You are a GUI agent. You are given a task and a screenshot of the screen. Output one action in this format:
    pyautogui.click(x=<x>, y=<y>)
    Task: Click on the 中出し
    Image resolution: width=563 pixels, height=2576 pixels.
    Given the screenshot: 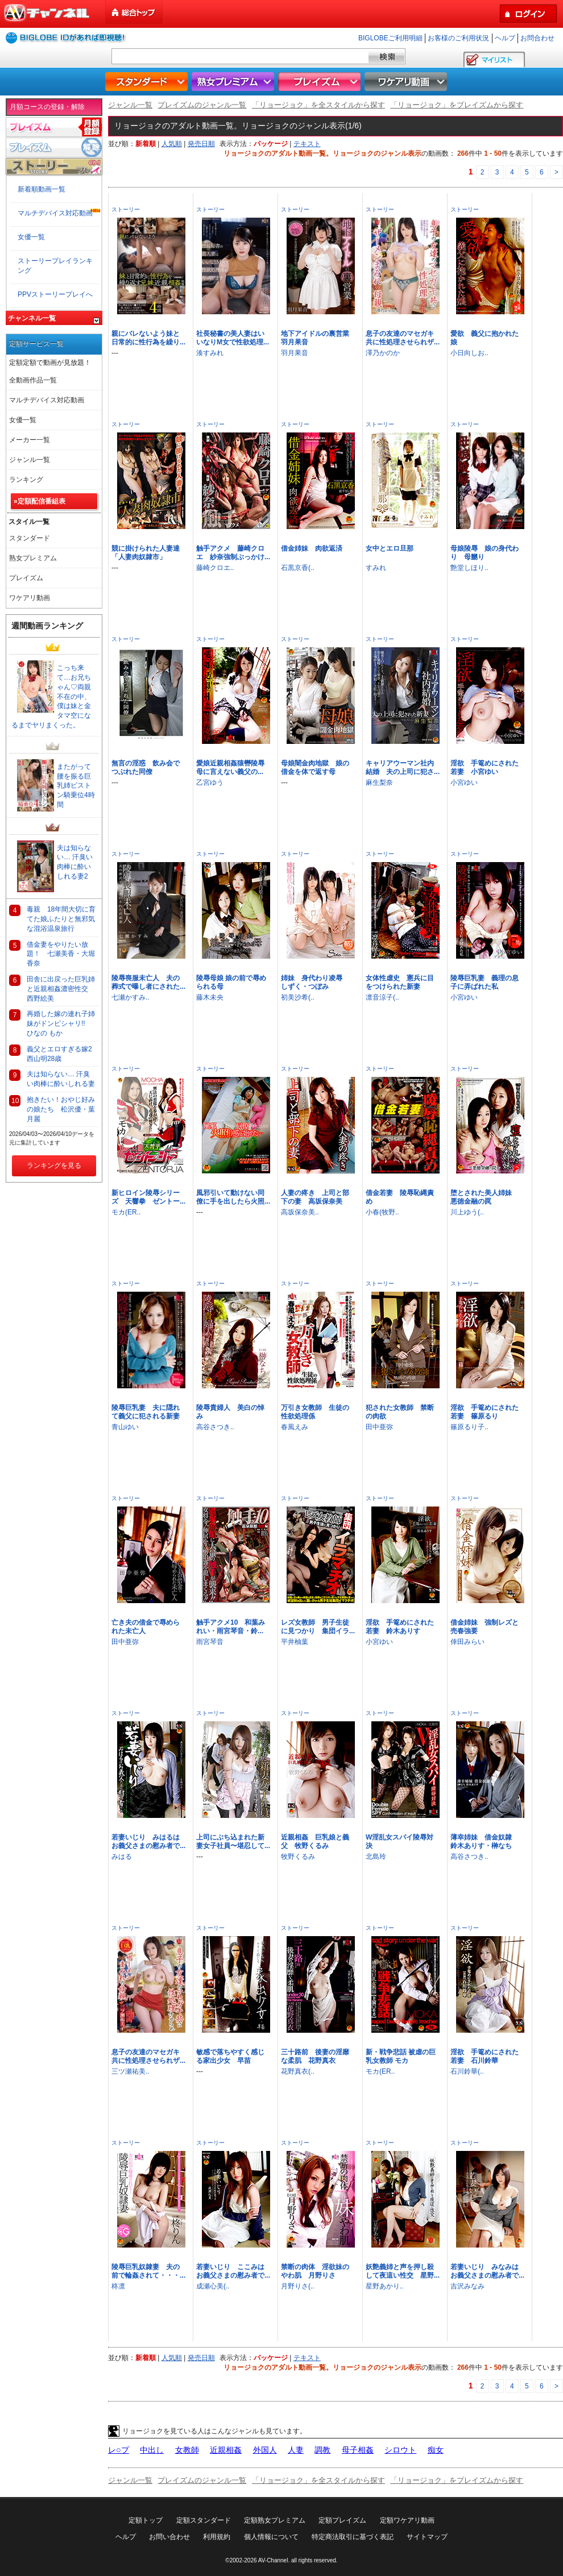 What is the action you would take?
    pyautogui.click(x=152, y=2449)
    